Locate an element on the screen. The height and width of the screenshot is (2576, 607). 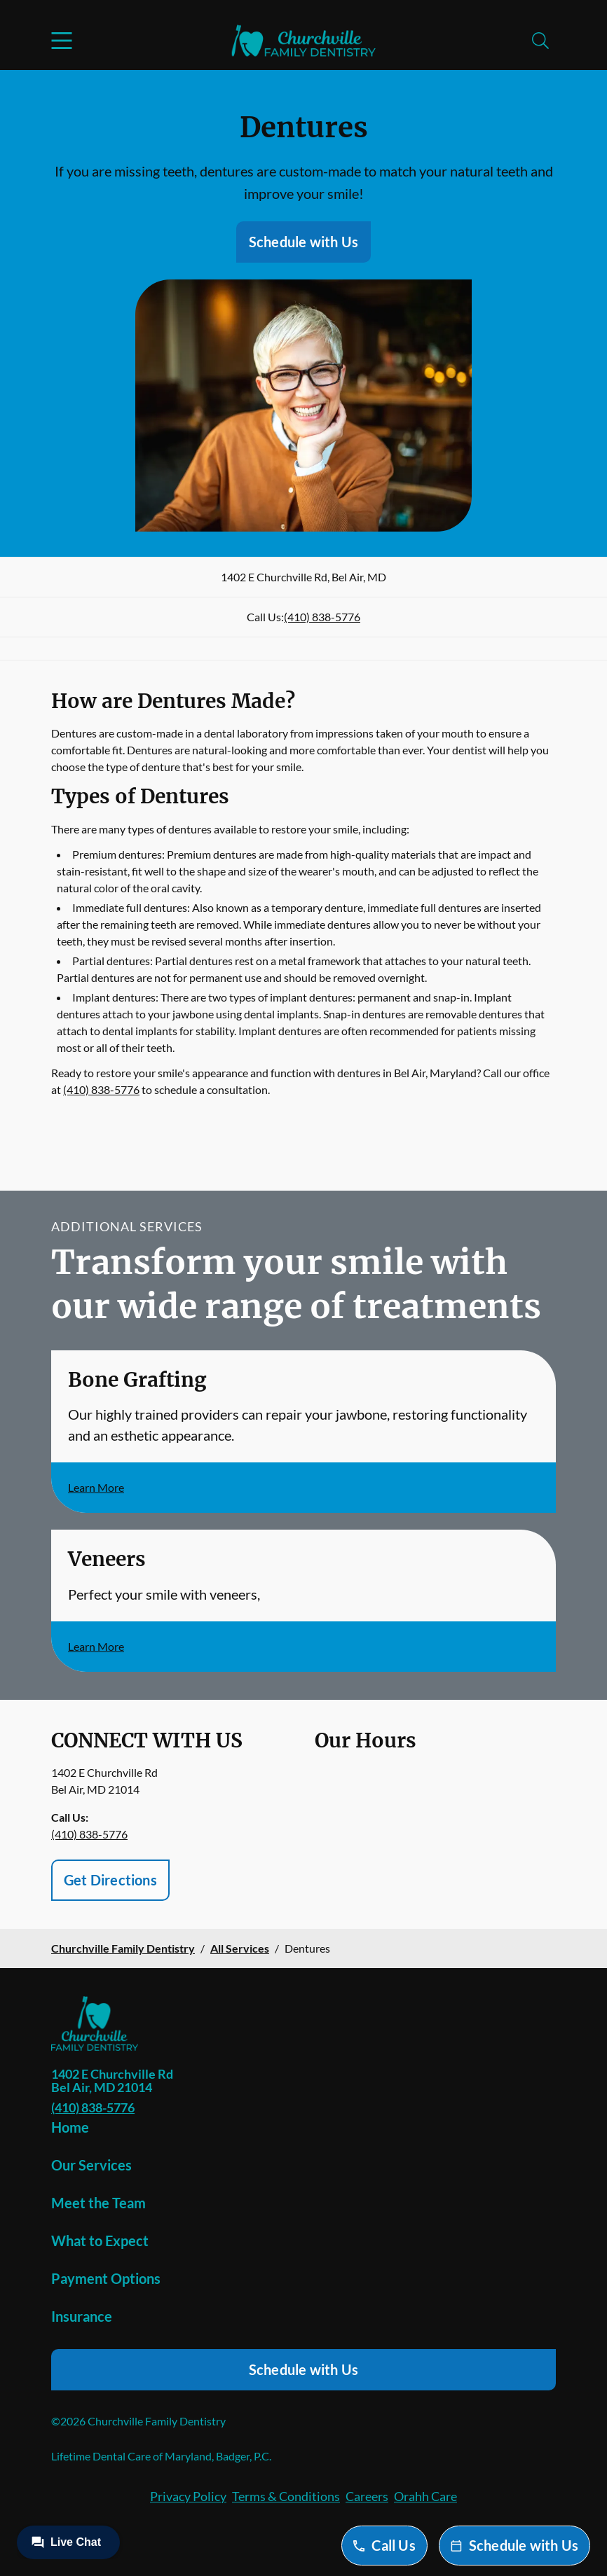
Our Services is located at coordinates (91, 2164).